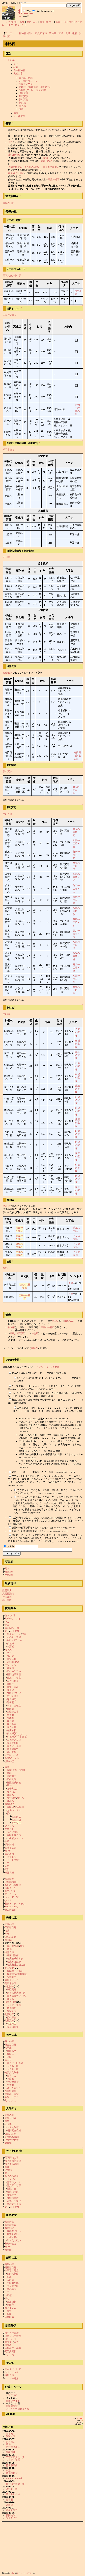 Image resolution: width=85 pixels, height=2576 pixels. What do you see at coordinates (19, 16) in the screenshot?
I see `Top` at bounding box center [19, 16].